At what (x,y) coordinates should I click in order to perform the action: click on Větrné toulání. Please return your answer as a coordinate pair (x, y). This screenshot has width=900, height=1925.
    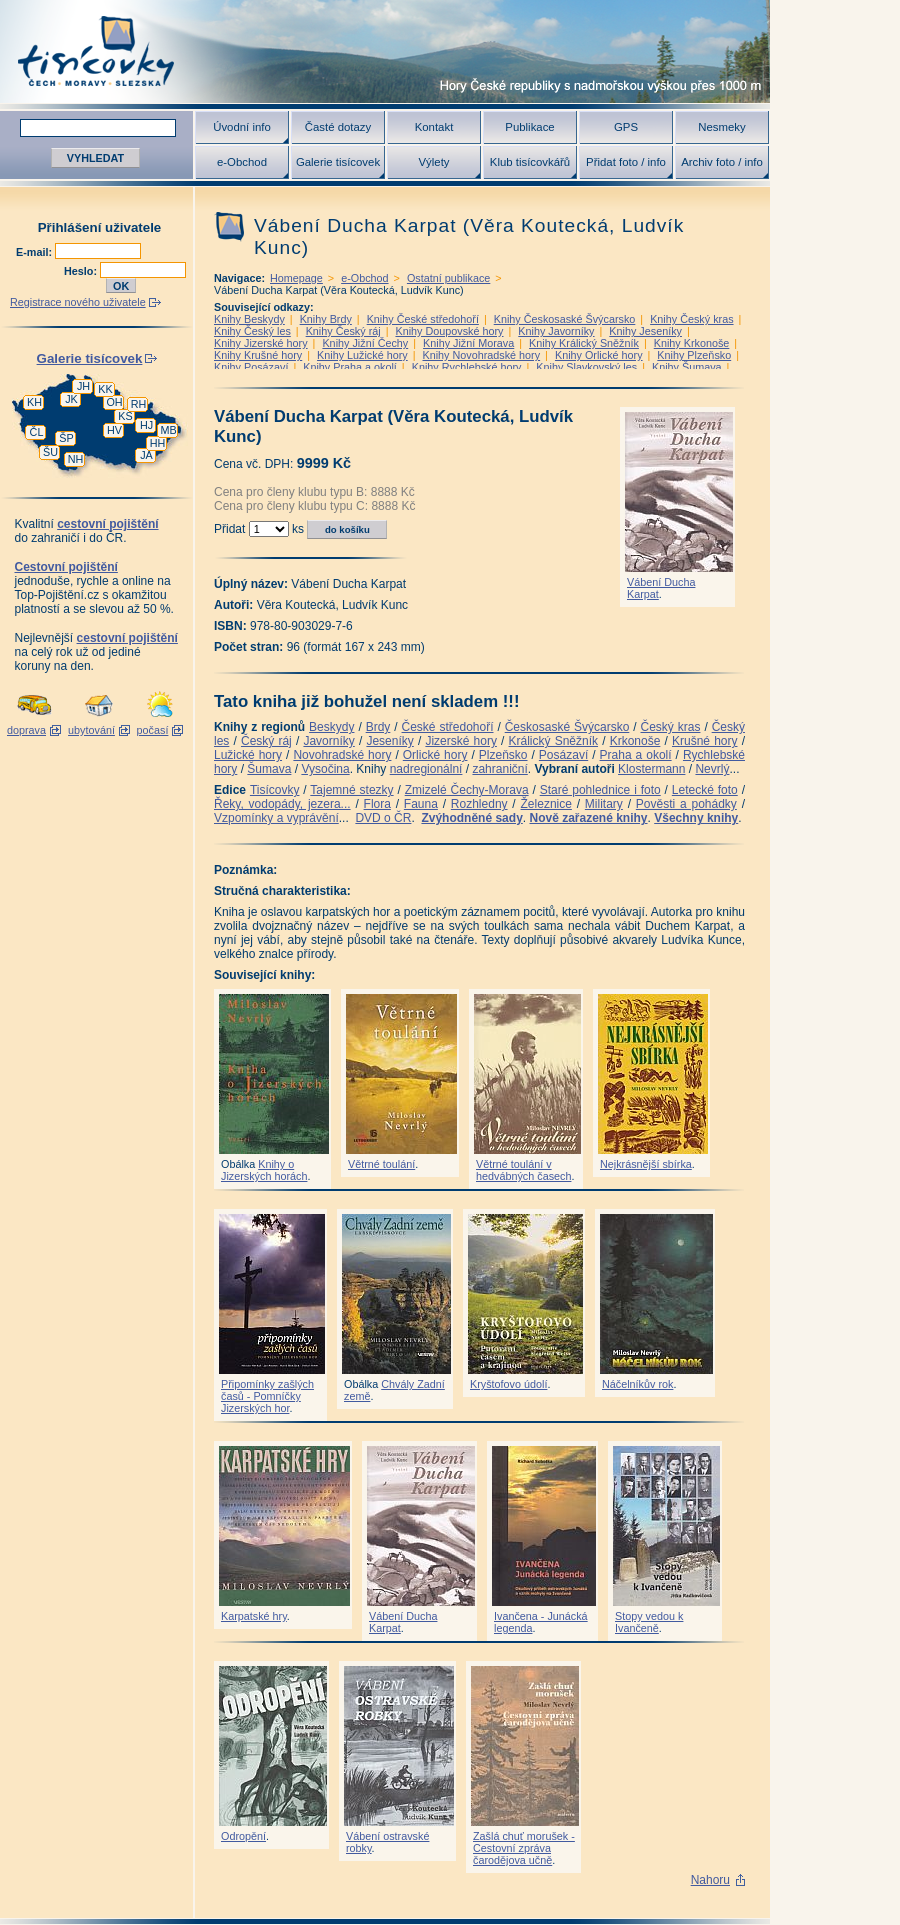
    Looking at the image, I should click on (381, 1164).